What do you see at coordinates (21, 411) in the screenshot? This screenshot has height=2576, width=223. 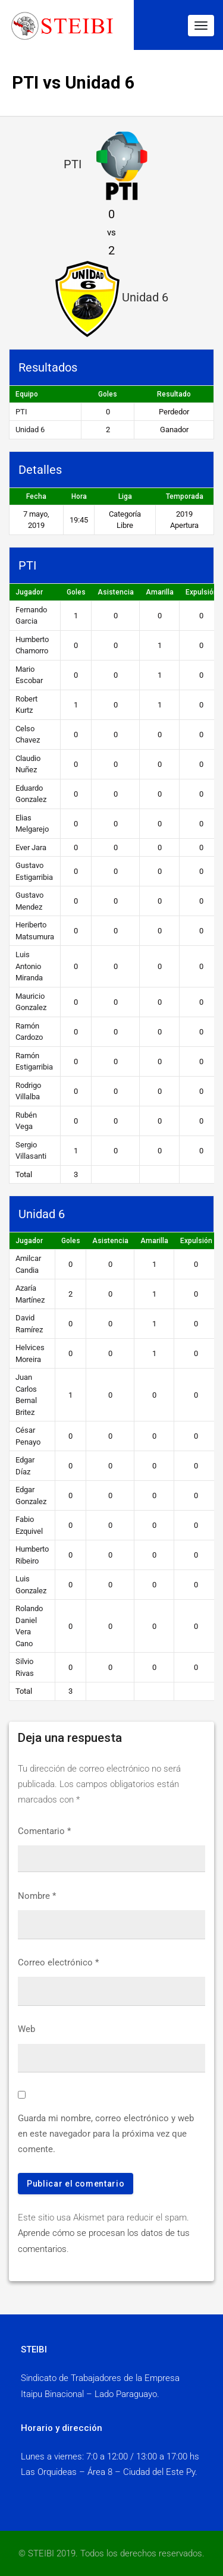 I see `PTI` at bounding box center [21, 411].